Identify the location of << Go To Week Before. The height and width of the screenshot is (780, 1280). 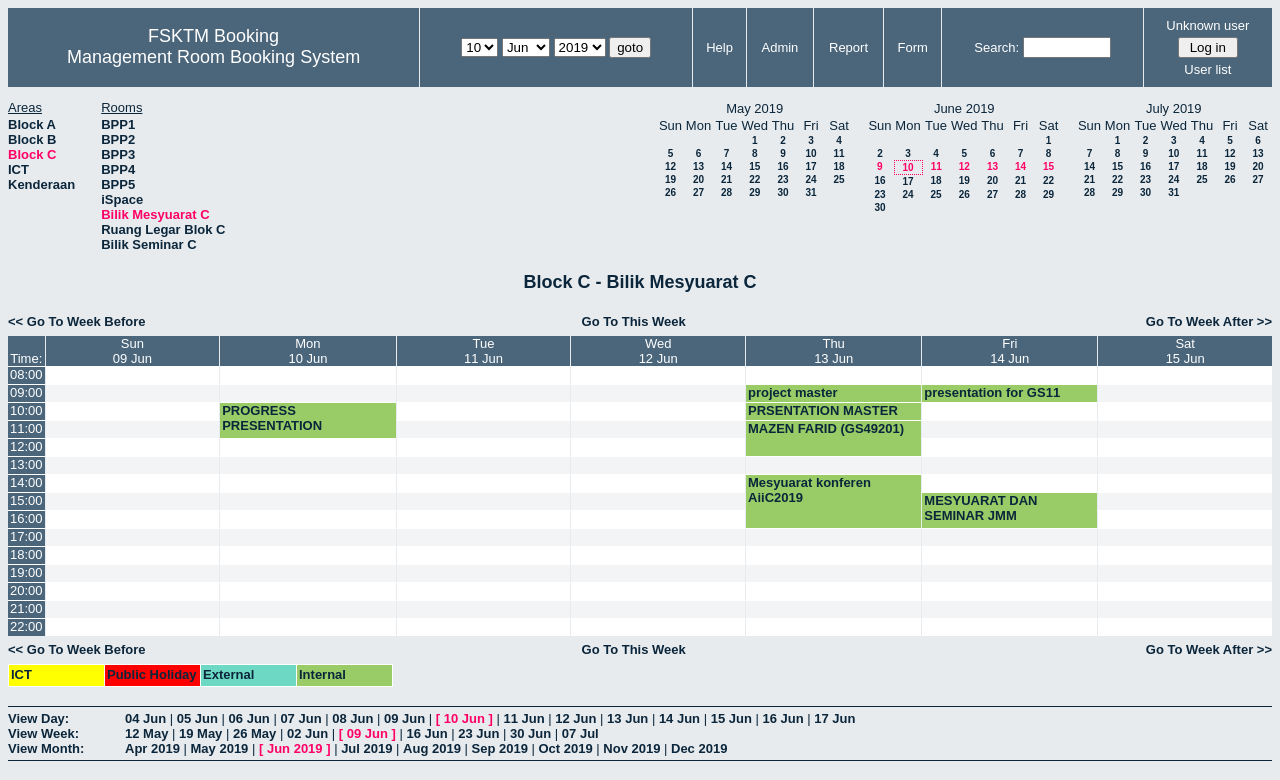
(77, 321).